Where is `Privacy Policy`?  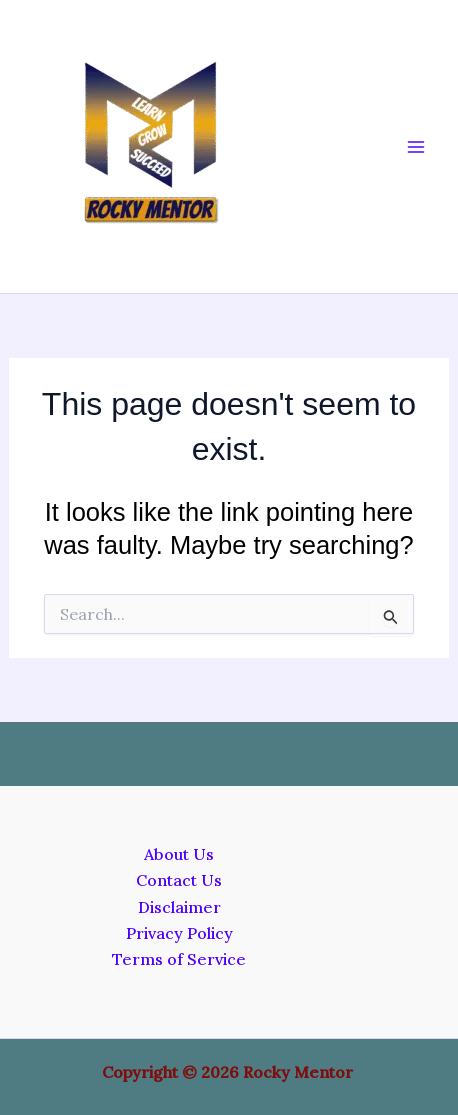 Privacy Policy is located at coordinates (179, 933).